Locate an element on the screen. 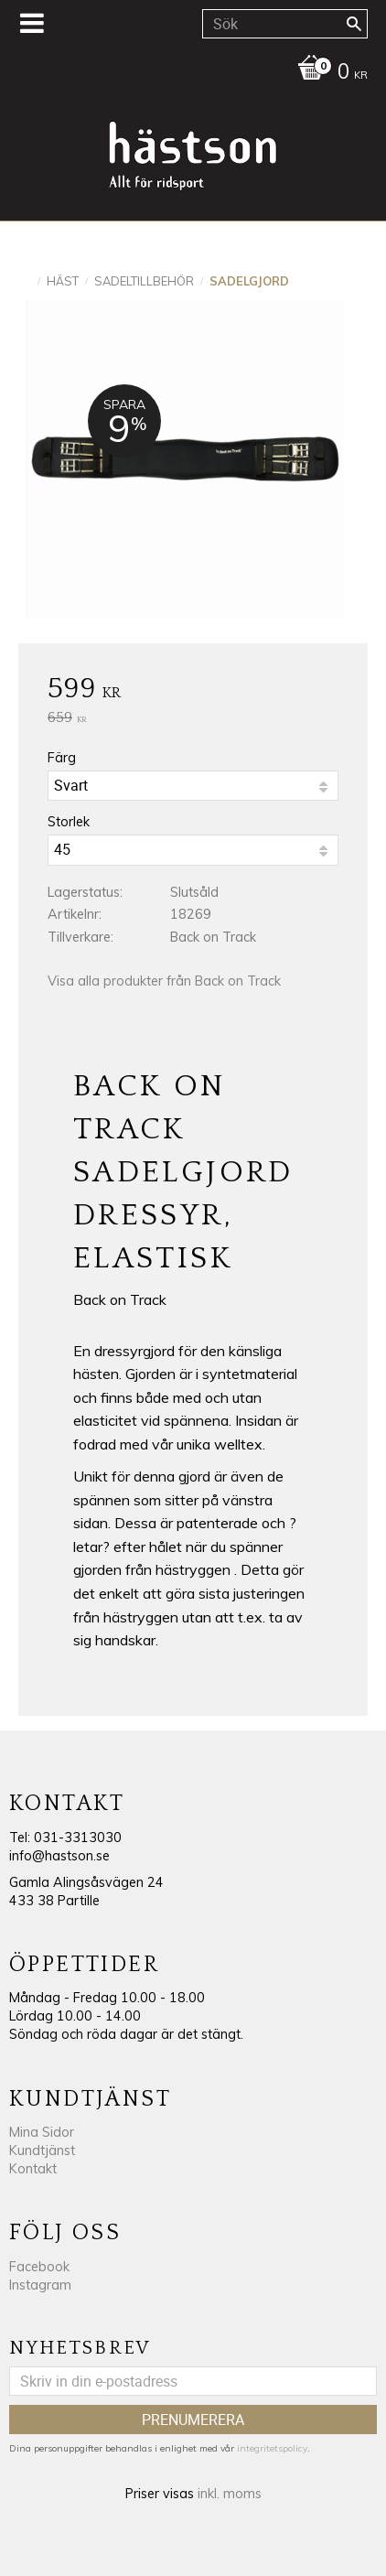  Visa alla produkter från Back on Track is located at coordinates (164, 981).